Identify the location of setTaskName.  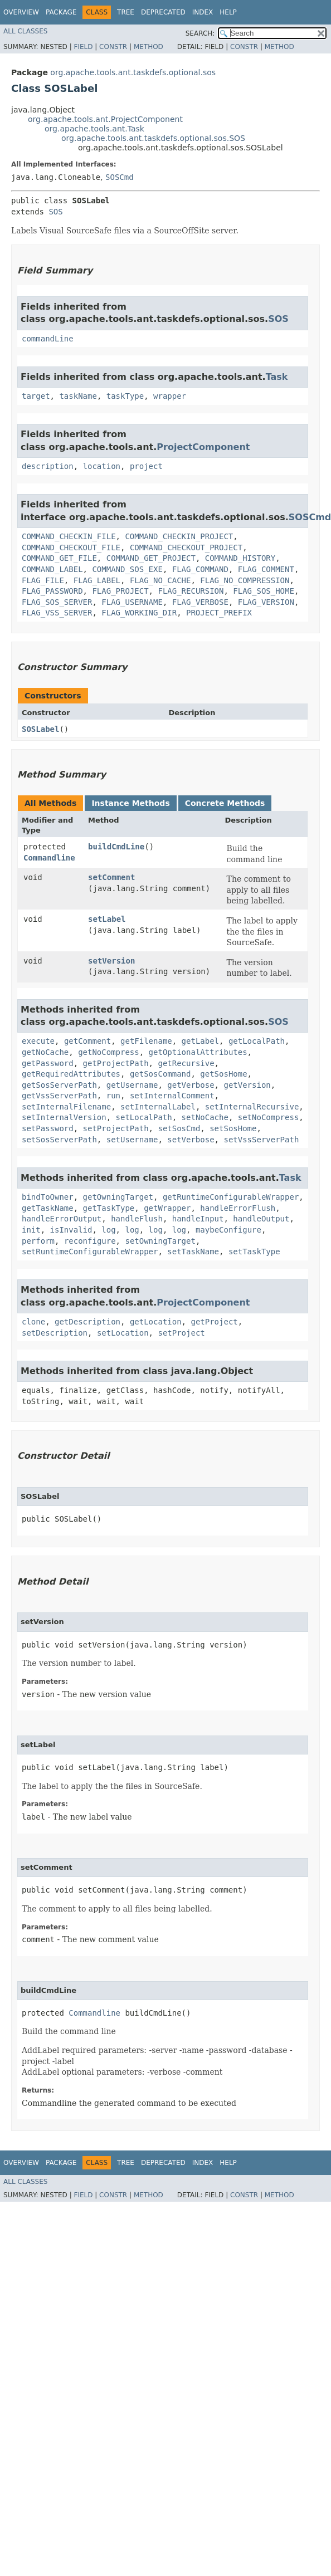
(193, 1251).